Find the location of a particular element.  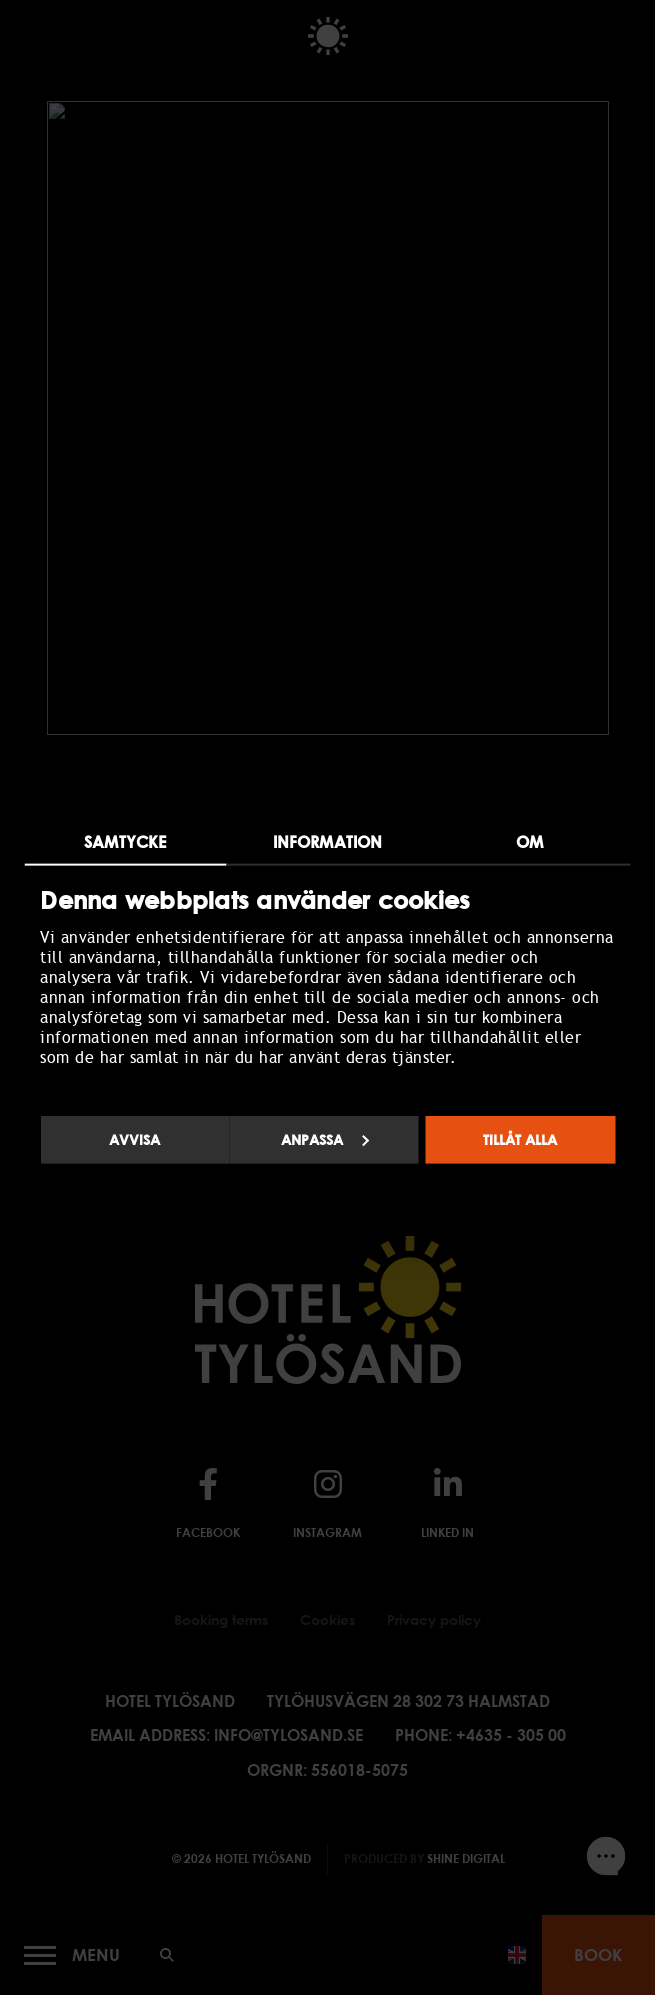

Avvisa is located at coordinates (134, 1139).